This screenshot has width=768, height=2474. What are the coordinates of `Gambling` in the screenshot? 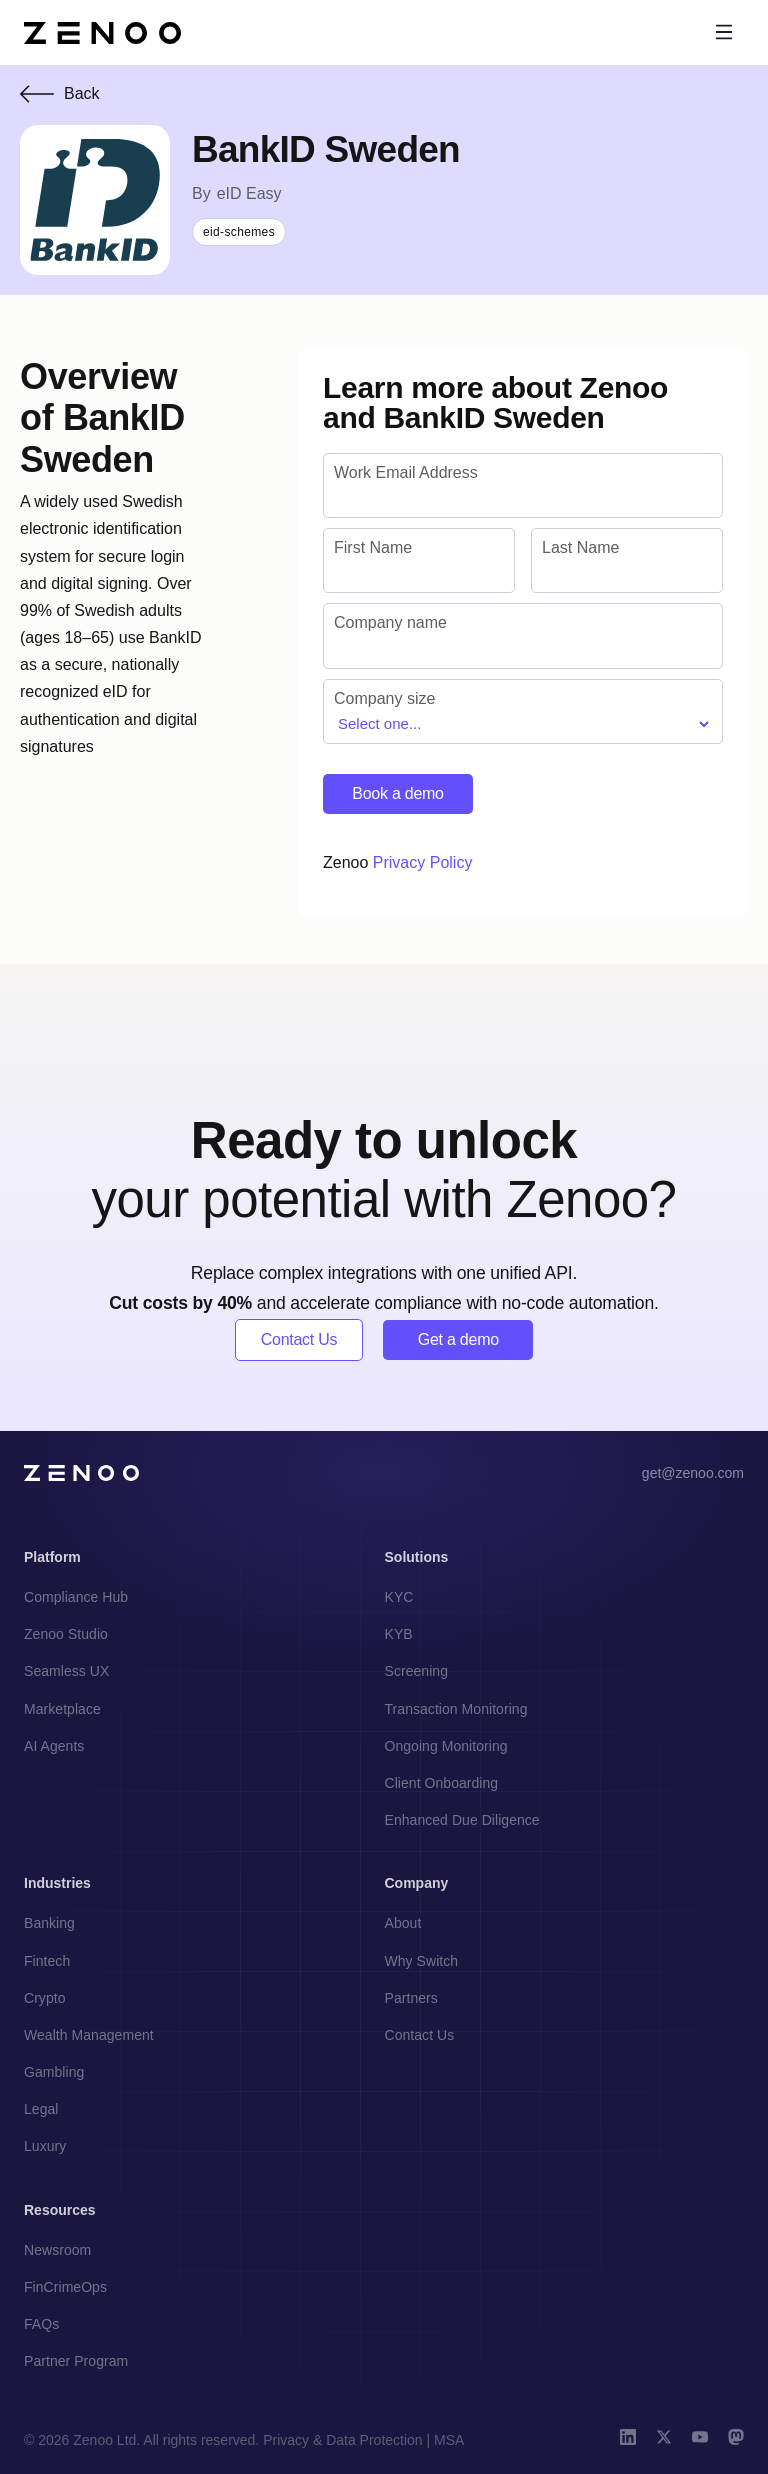 It's located at (54, 2072).